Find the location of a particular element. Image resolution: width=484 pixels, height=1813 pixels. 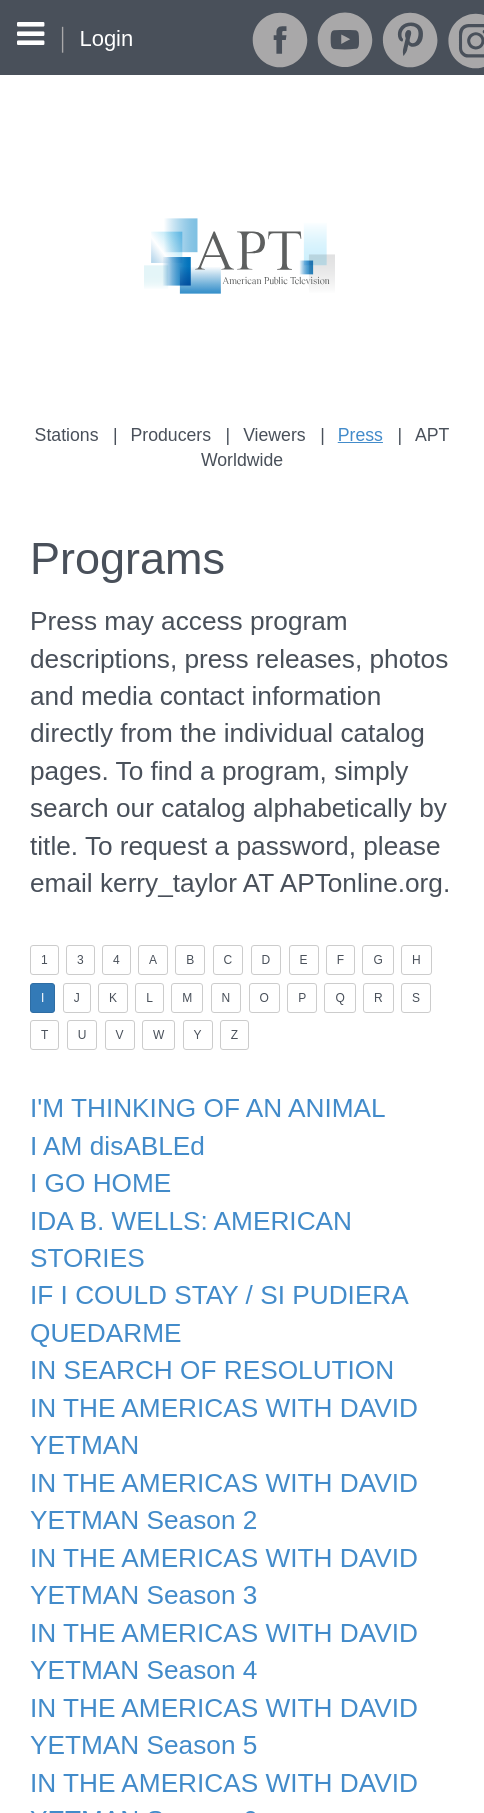

IDA B. WELLS: AMERICAN STORIES is located at coordinates (241, 1187).